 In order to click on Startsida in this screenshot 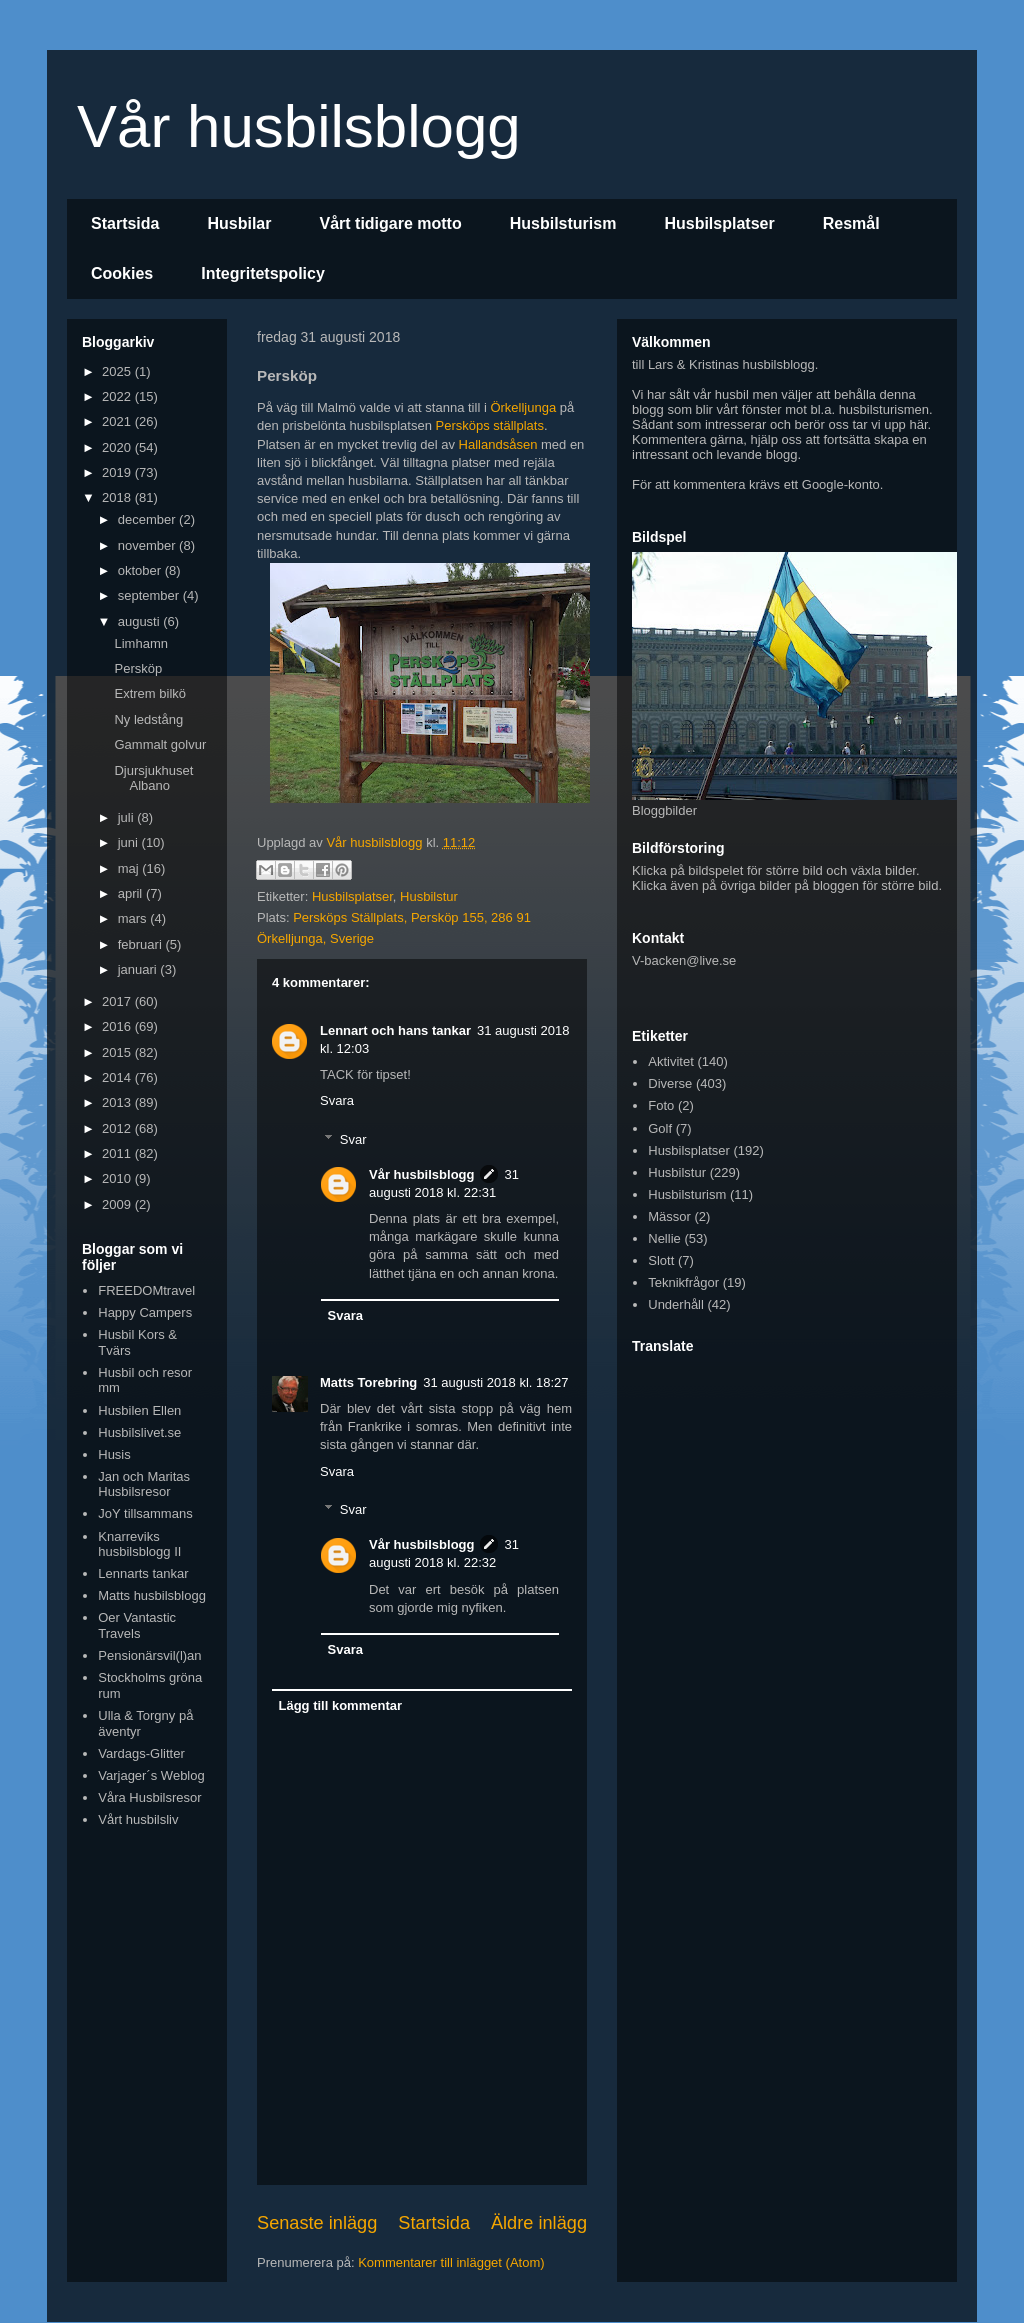, I will do `click(125, 223)`.